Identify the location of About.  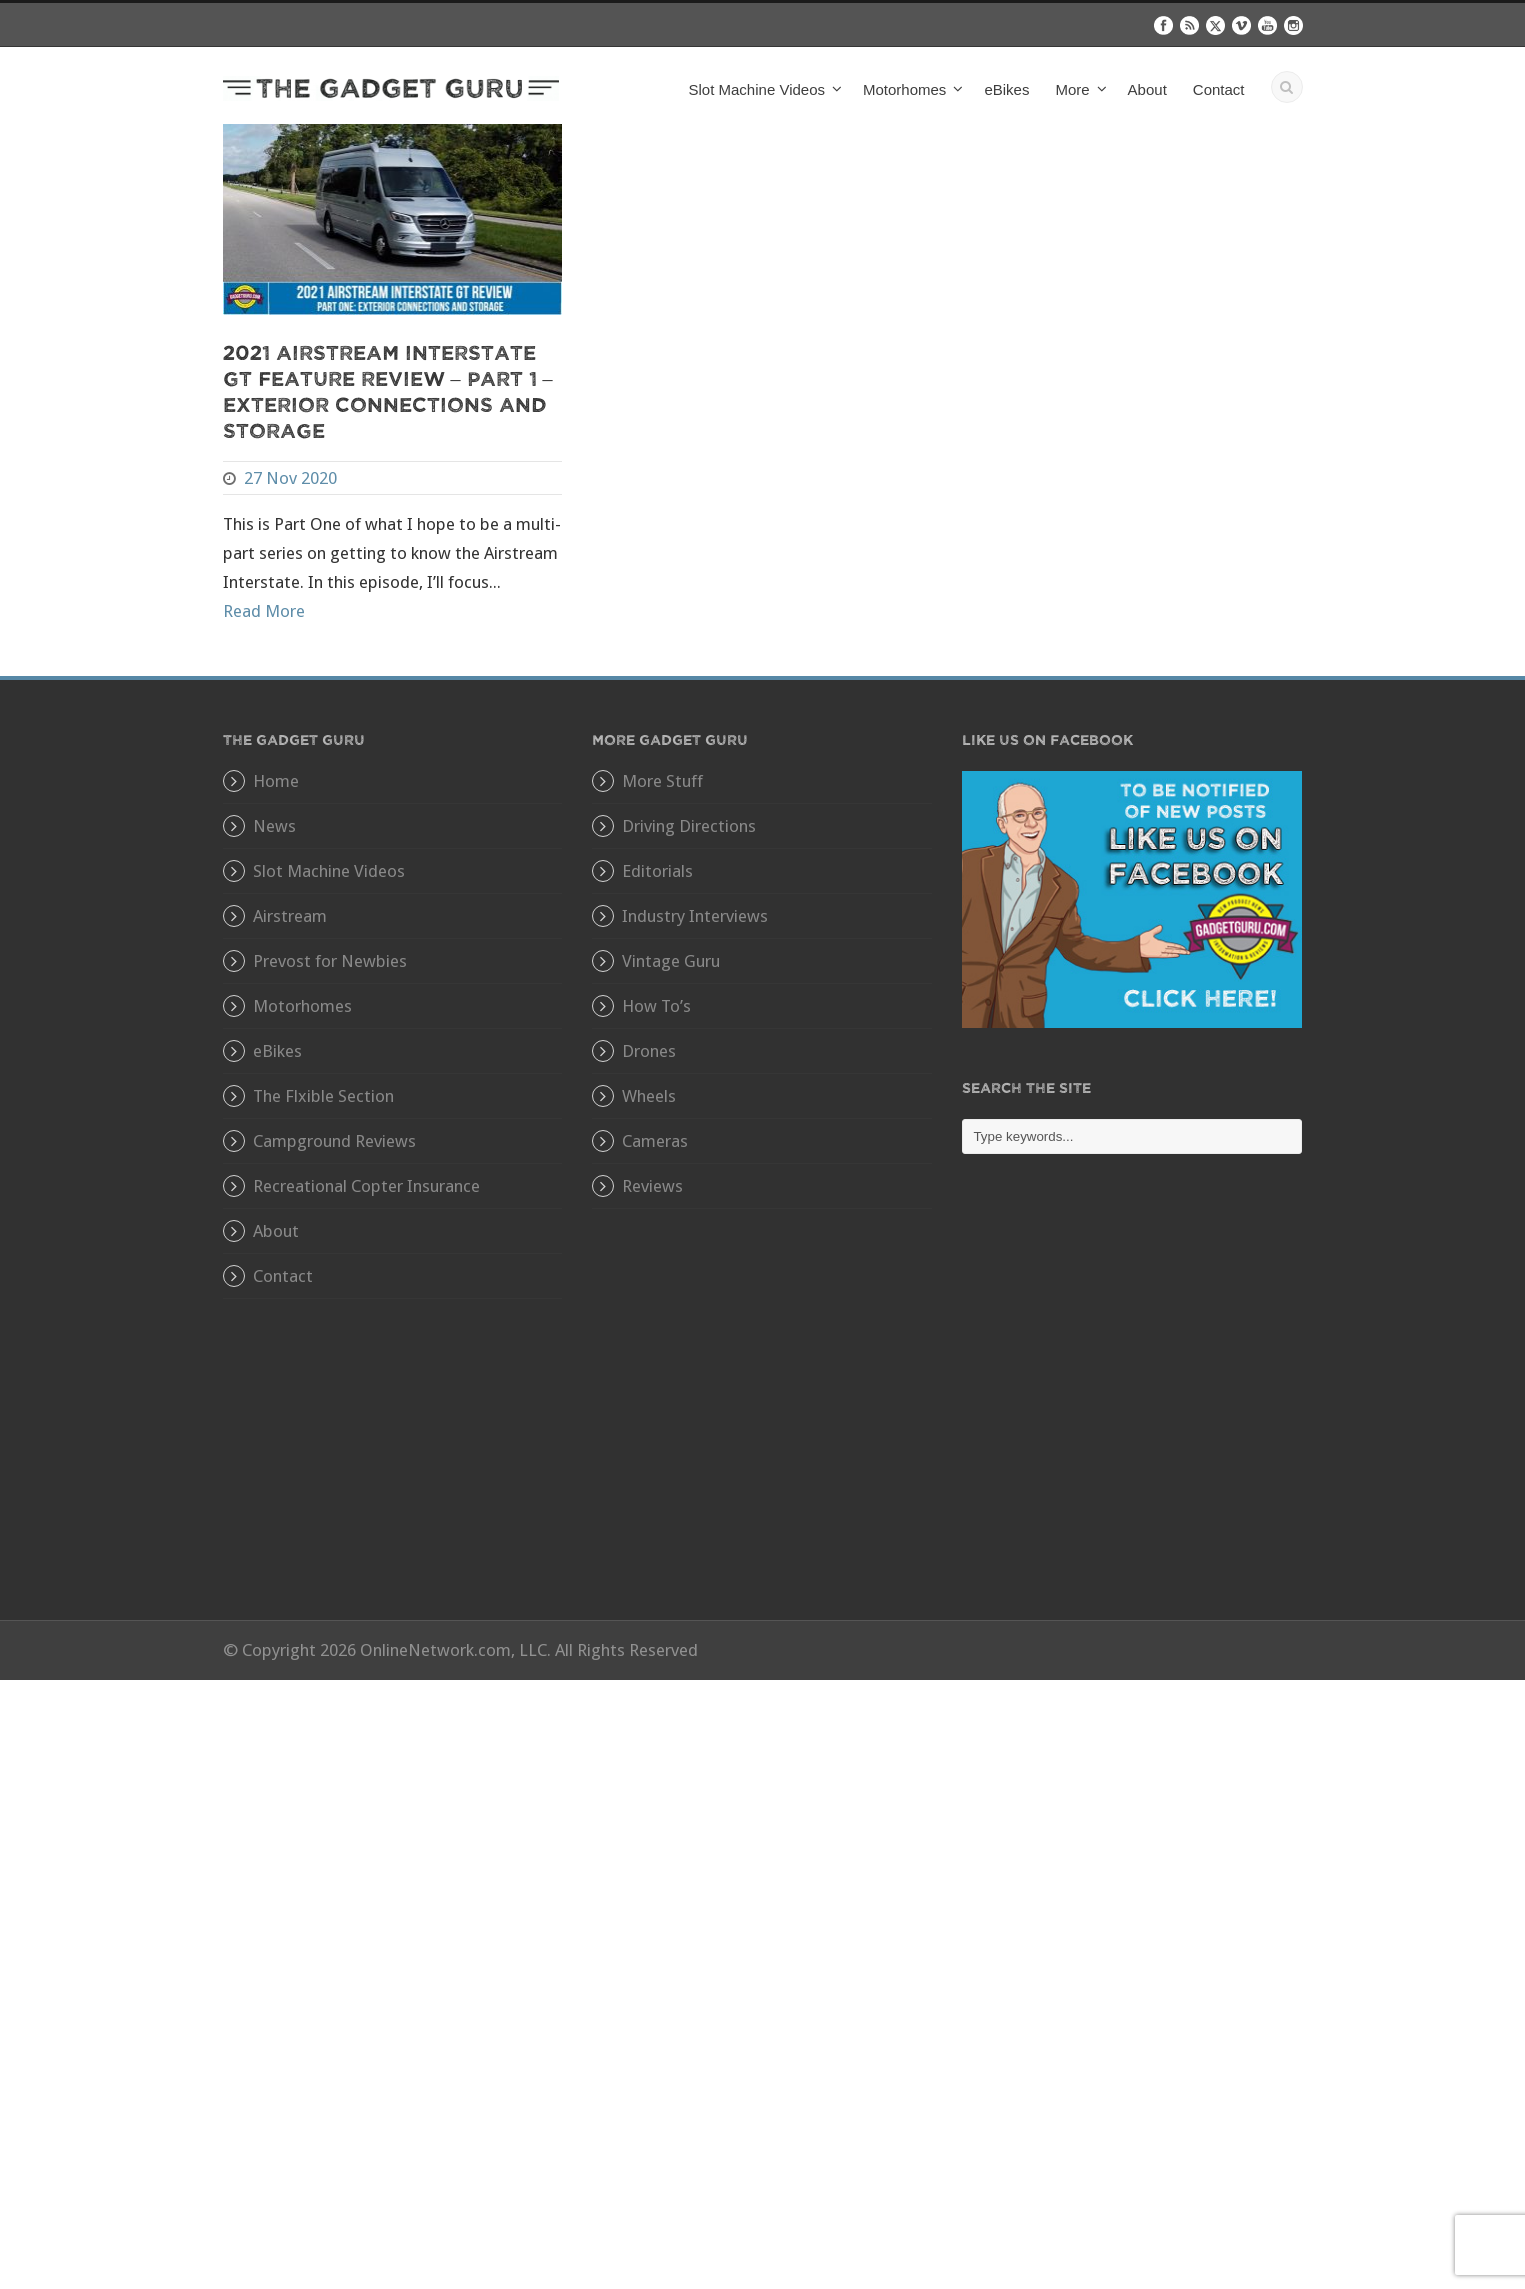
(1147, 89).